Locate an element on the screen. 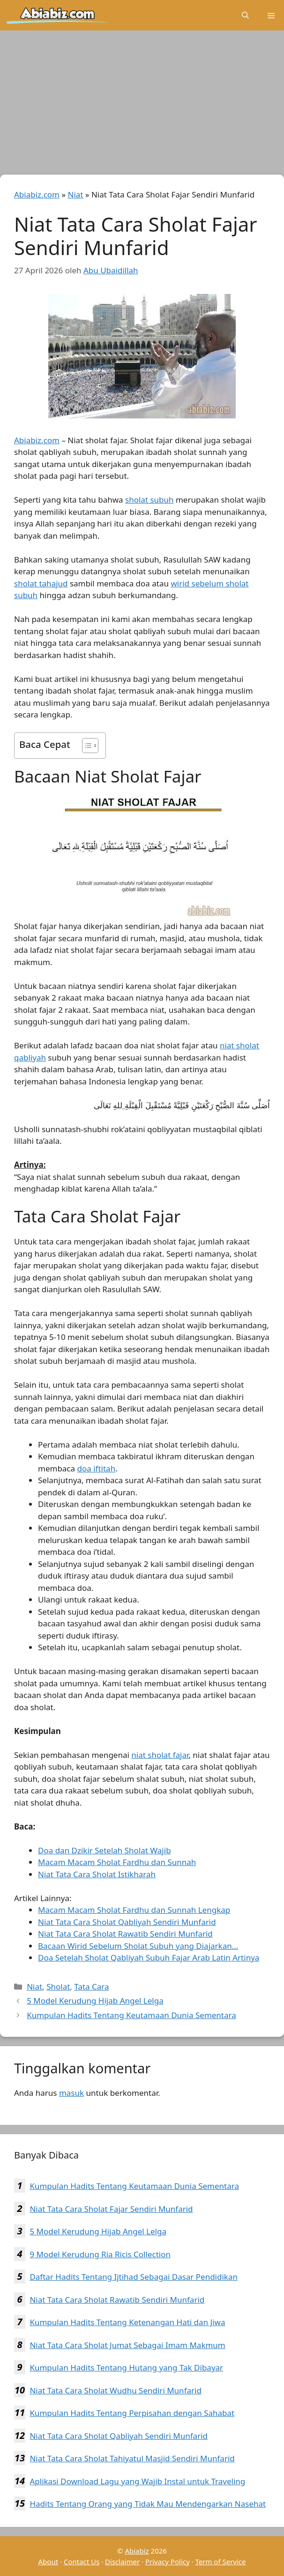  Kumpulan Hadits Tentang Perpisahan dengan Sahabat is located at coordinates (132, 2413).